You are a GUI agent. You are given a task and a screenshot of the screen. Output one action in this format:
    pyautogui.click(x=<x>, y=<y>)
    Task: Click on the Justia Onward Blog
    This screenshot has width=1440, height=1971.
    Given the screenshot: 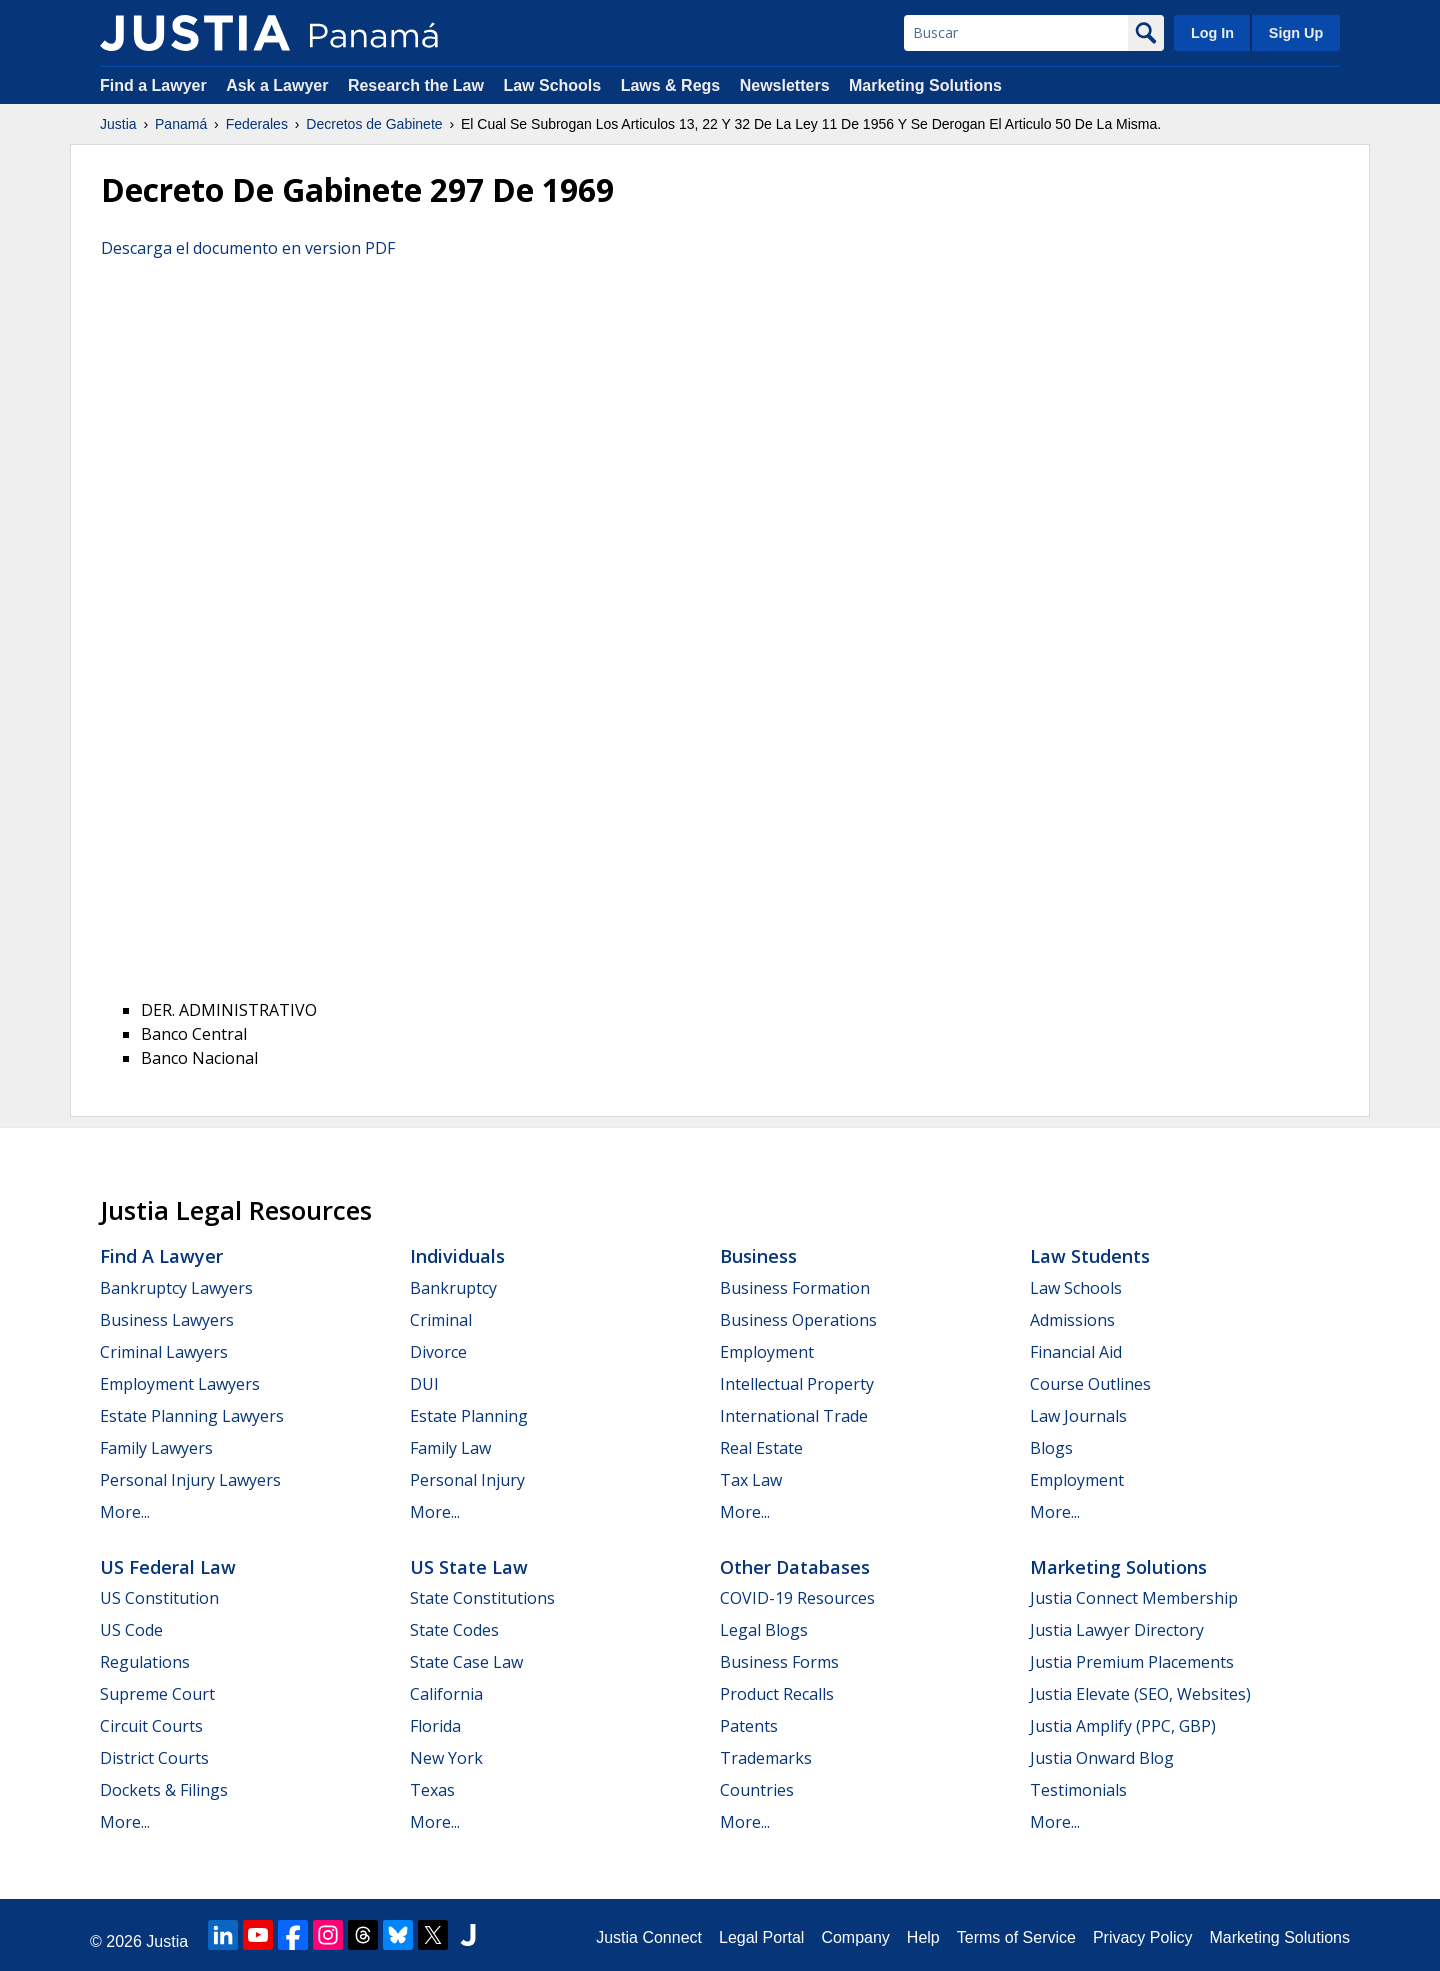 What is the action you would take?
    pyautogui.click(x=1102, y=1758)
    